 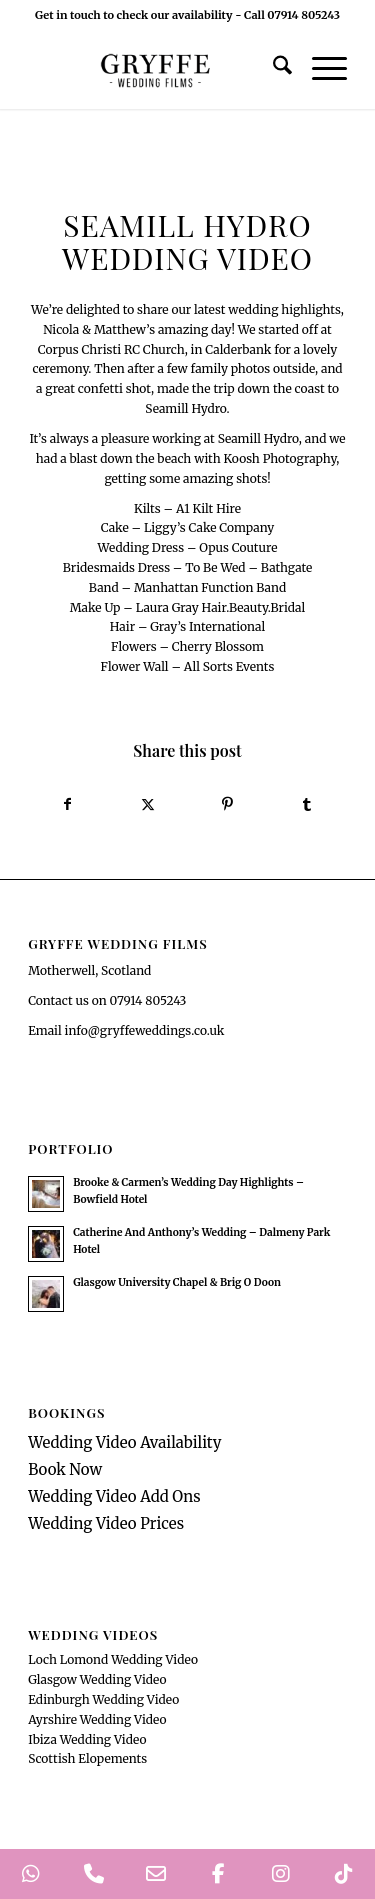 I want to click on Koosh Photography, so click(x=280, y=458).